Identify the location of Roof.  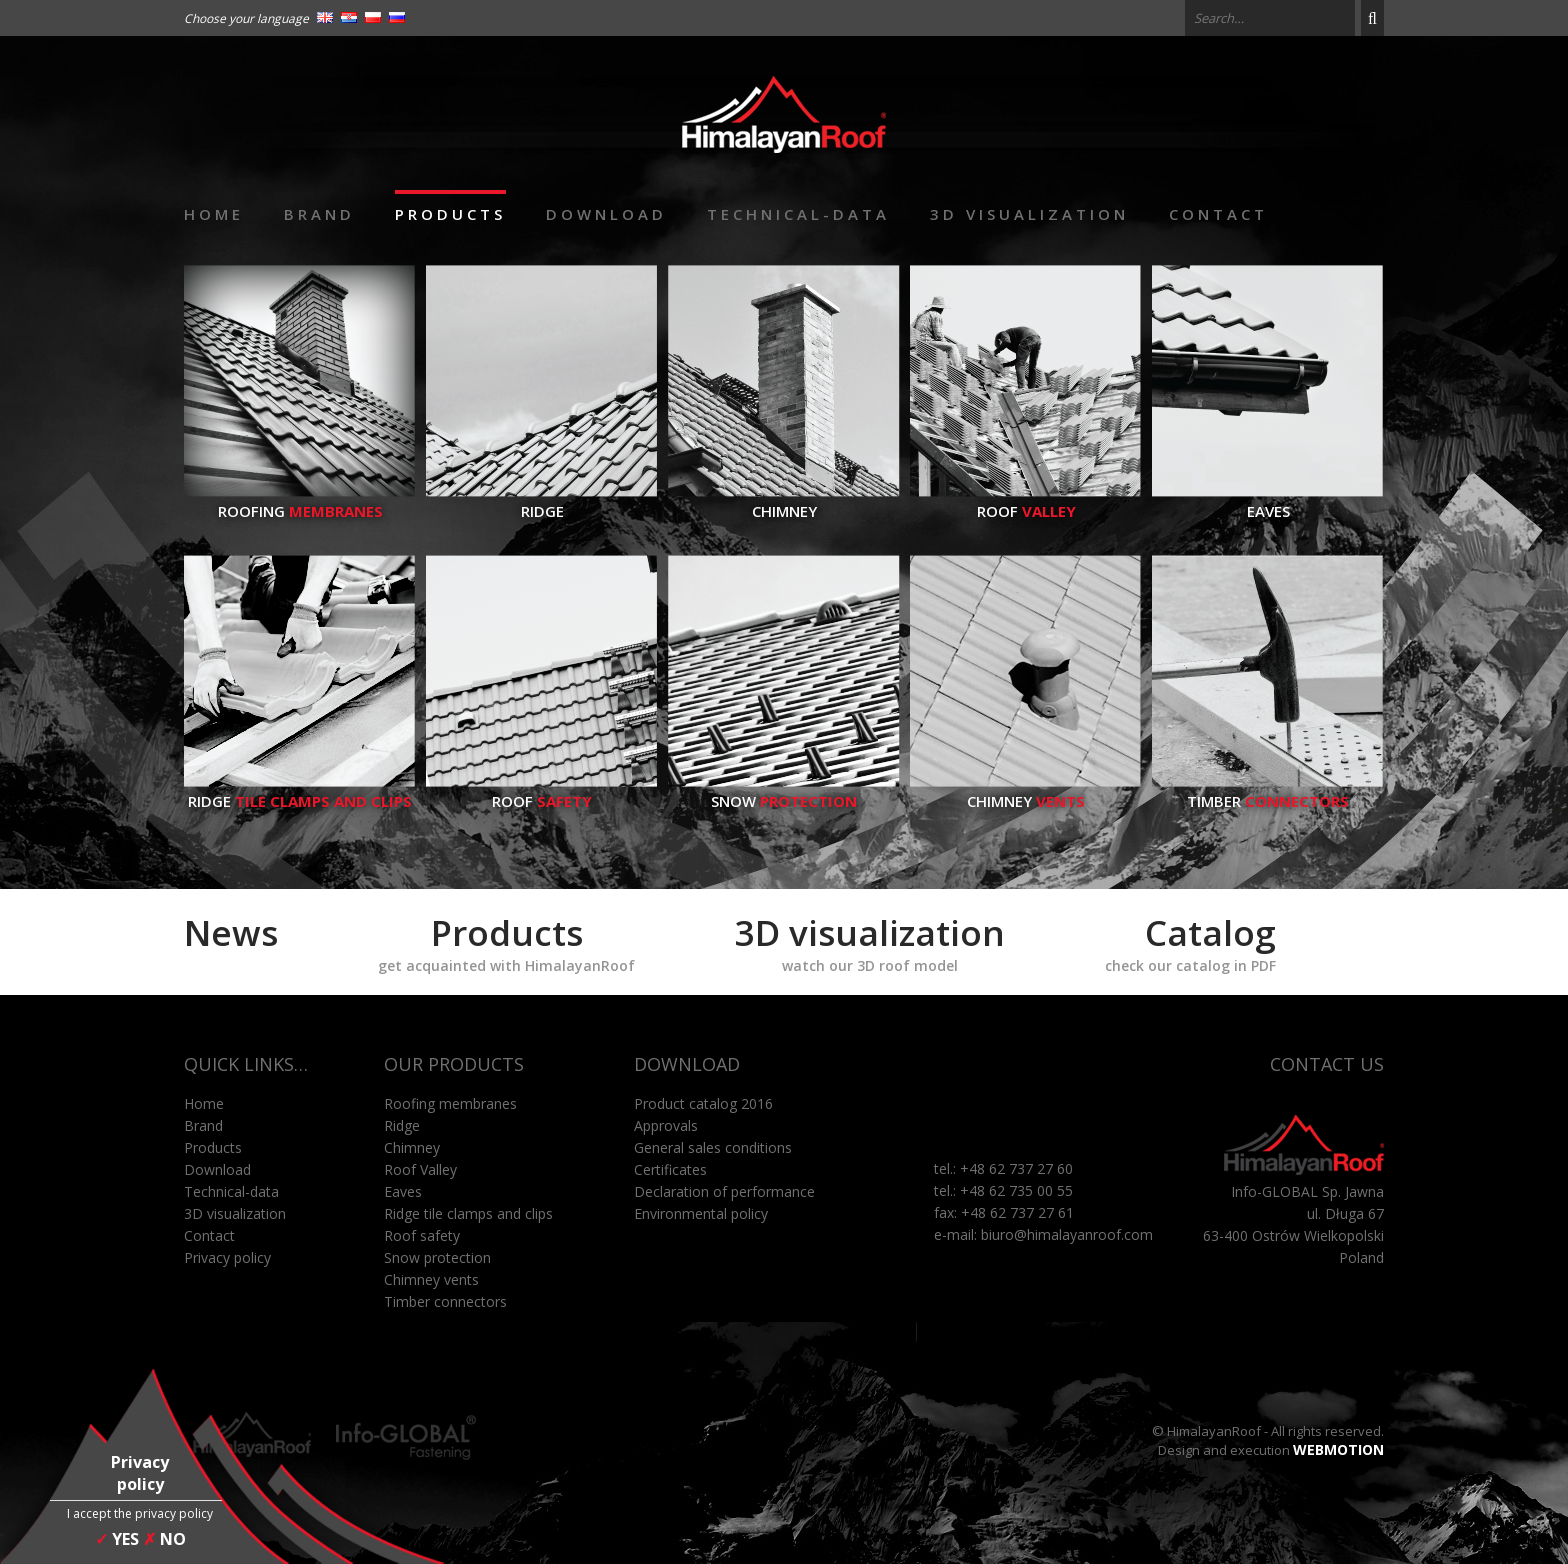
(1026, 501).